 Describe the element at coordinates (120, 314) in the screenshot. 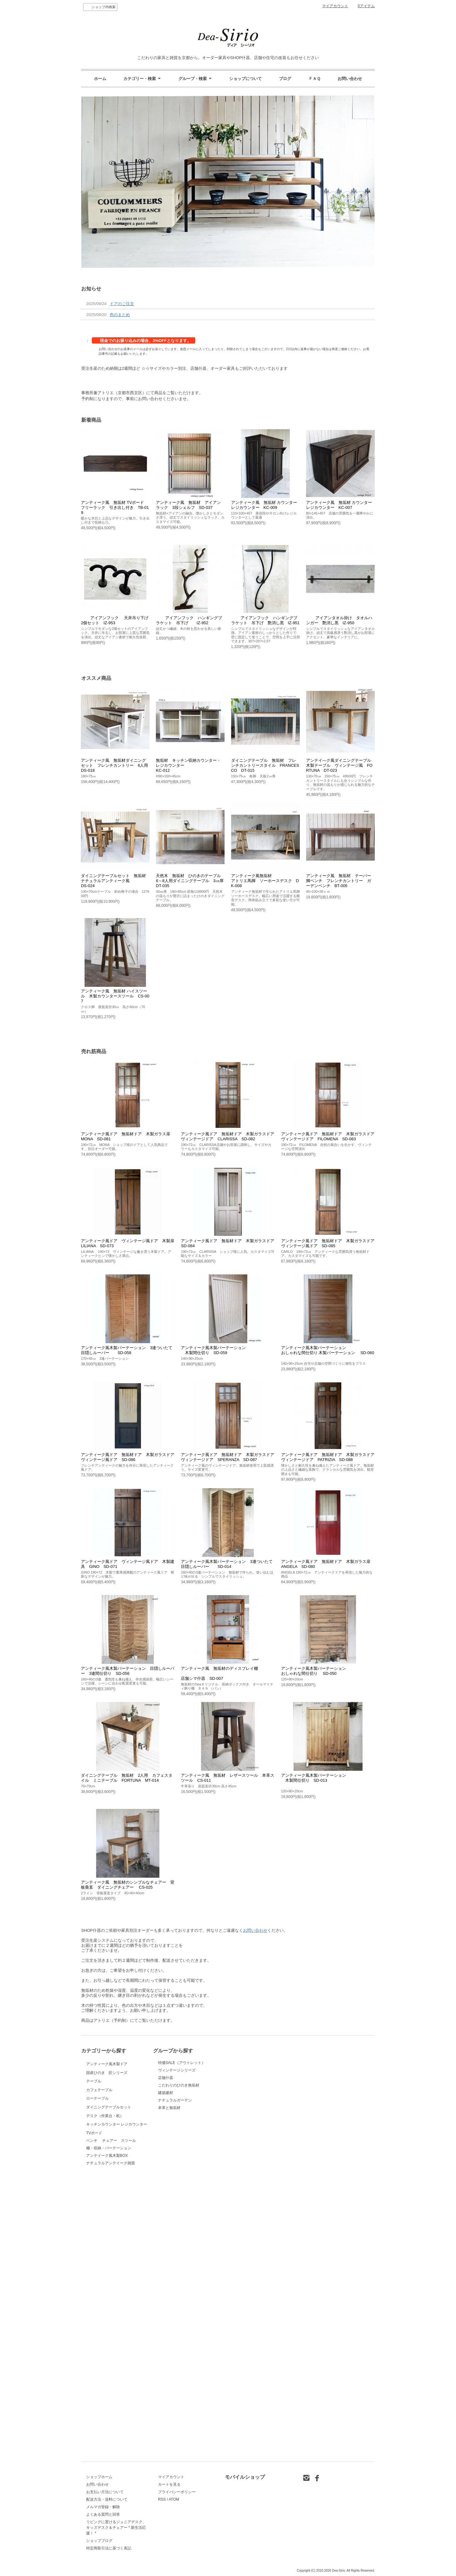

I see `色のまとめ` at that location.